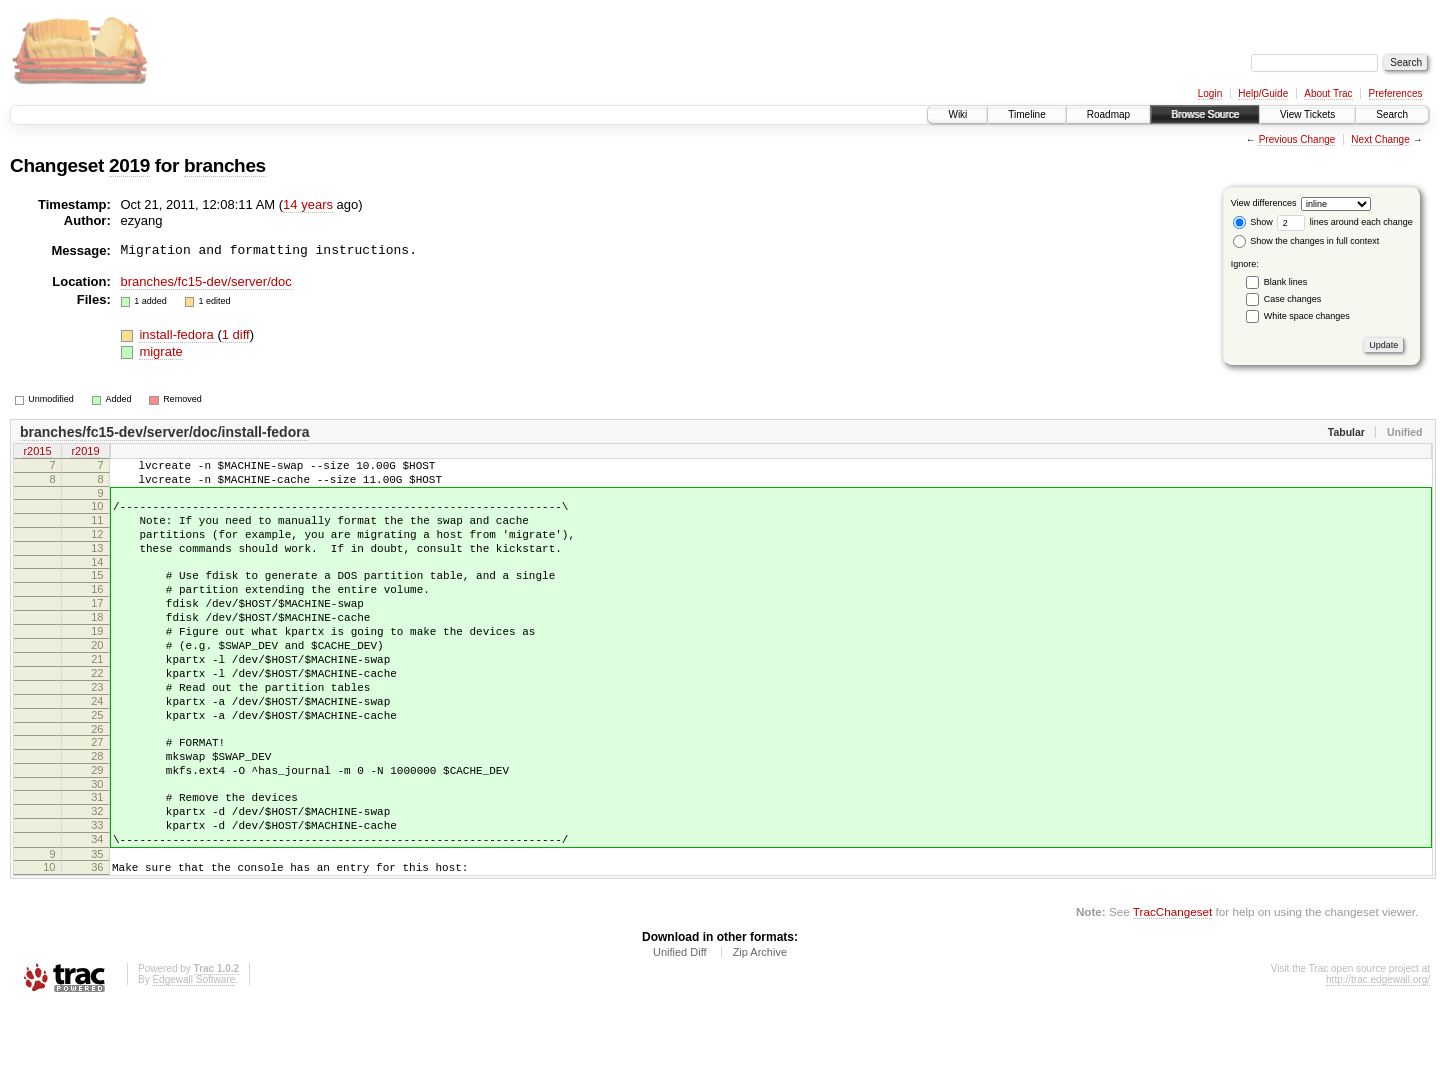 The width and height of the screenshot is (1440, 1084). Describe the element at coordinates (1293, 299) in the screenshot. I see `Case changes` at that location.